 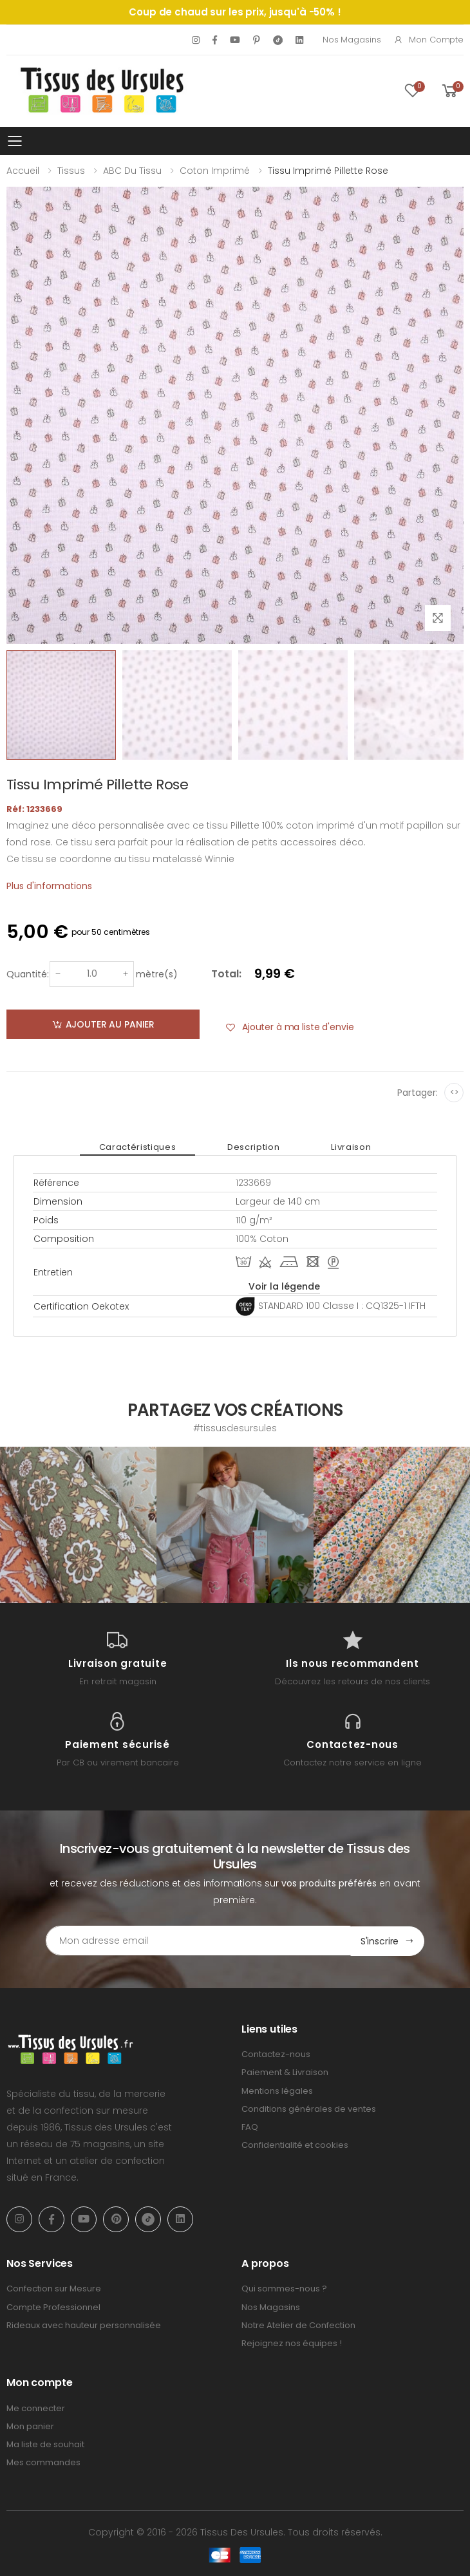 I want to click on Contactez-nous, so click(x=275, y=2054).